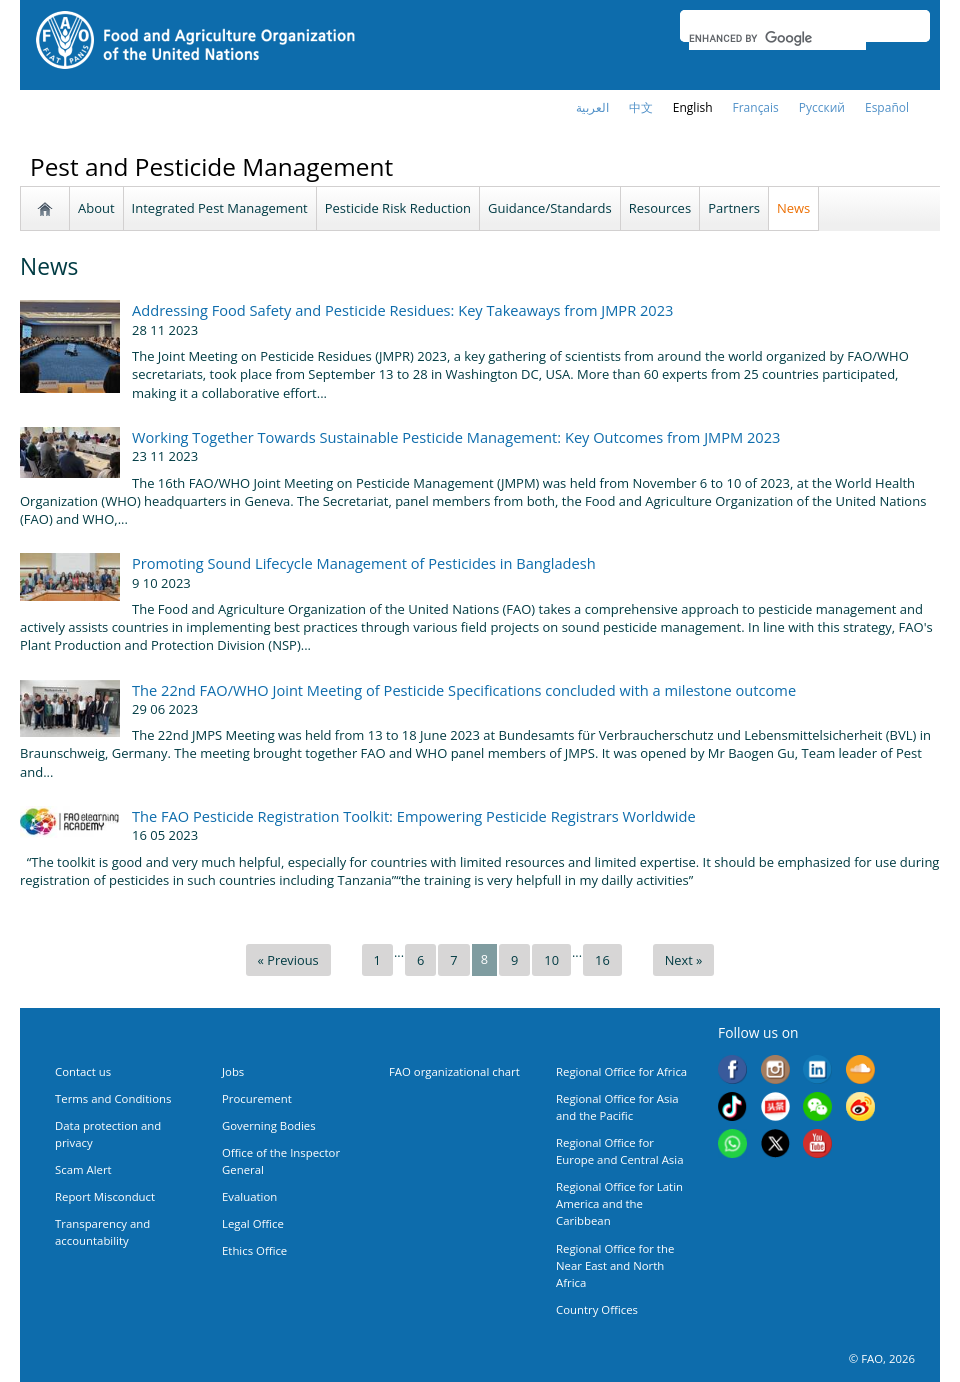 This screenshot has width=960, height=1382. What do you see at coordinates (660, 208) in the screenshot?
I see `Resources` at bounding box center [660, 208].